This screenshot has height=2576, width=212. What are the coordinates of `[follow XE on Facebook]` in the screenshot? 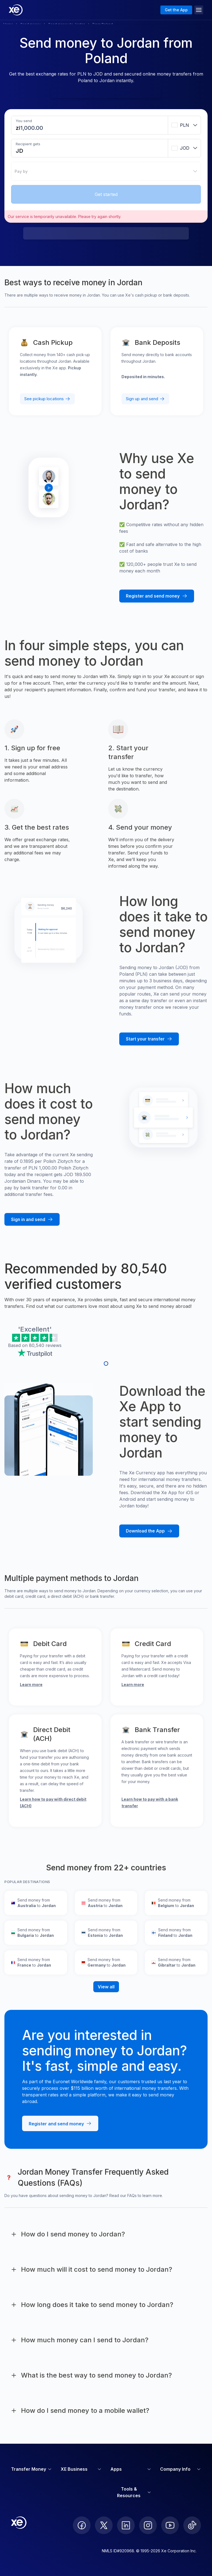 It's located at (82, 2525).